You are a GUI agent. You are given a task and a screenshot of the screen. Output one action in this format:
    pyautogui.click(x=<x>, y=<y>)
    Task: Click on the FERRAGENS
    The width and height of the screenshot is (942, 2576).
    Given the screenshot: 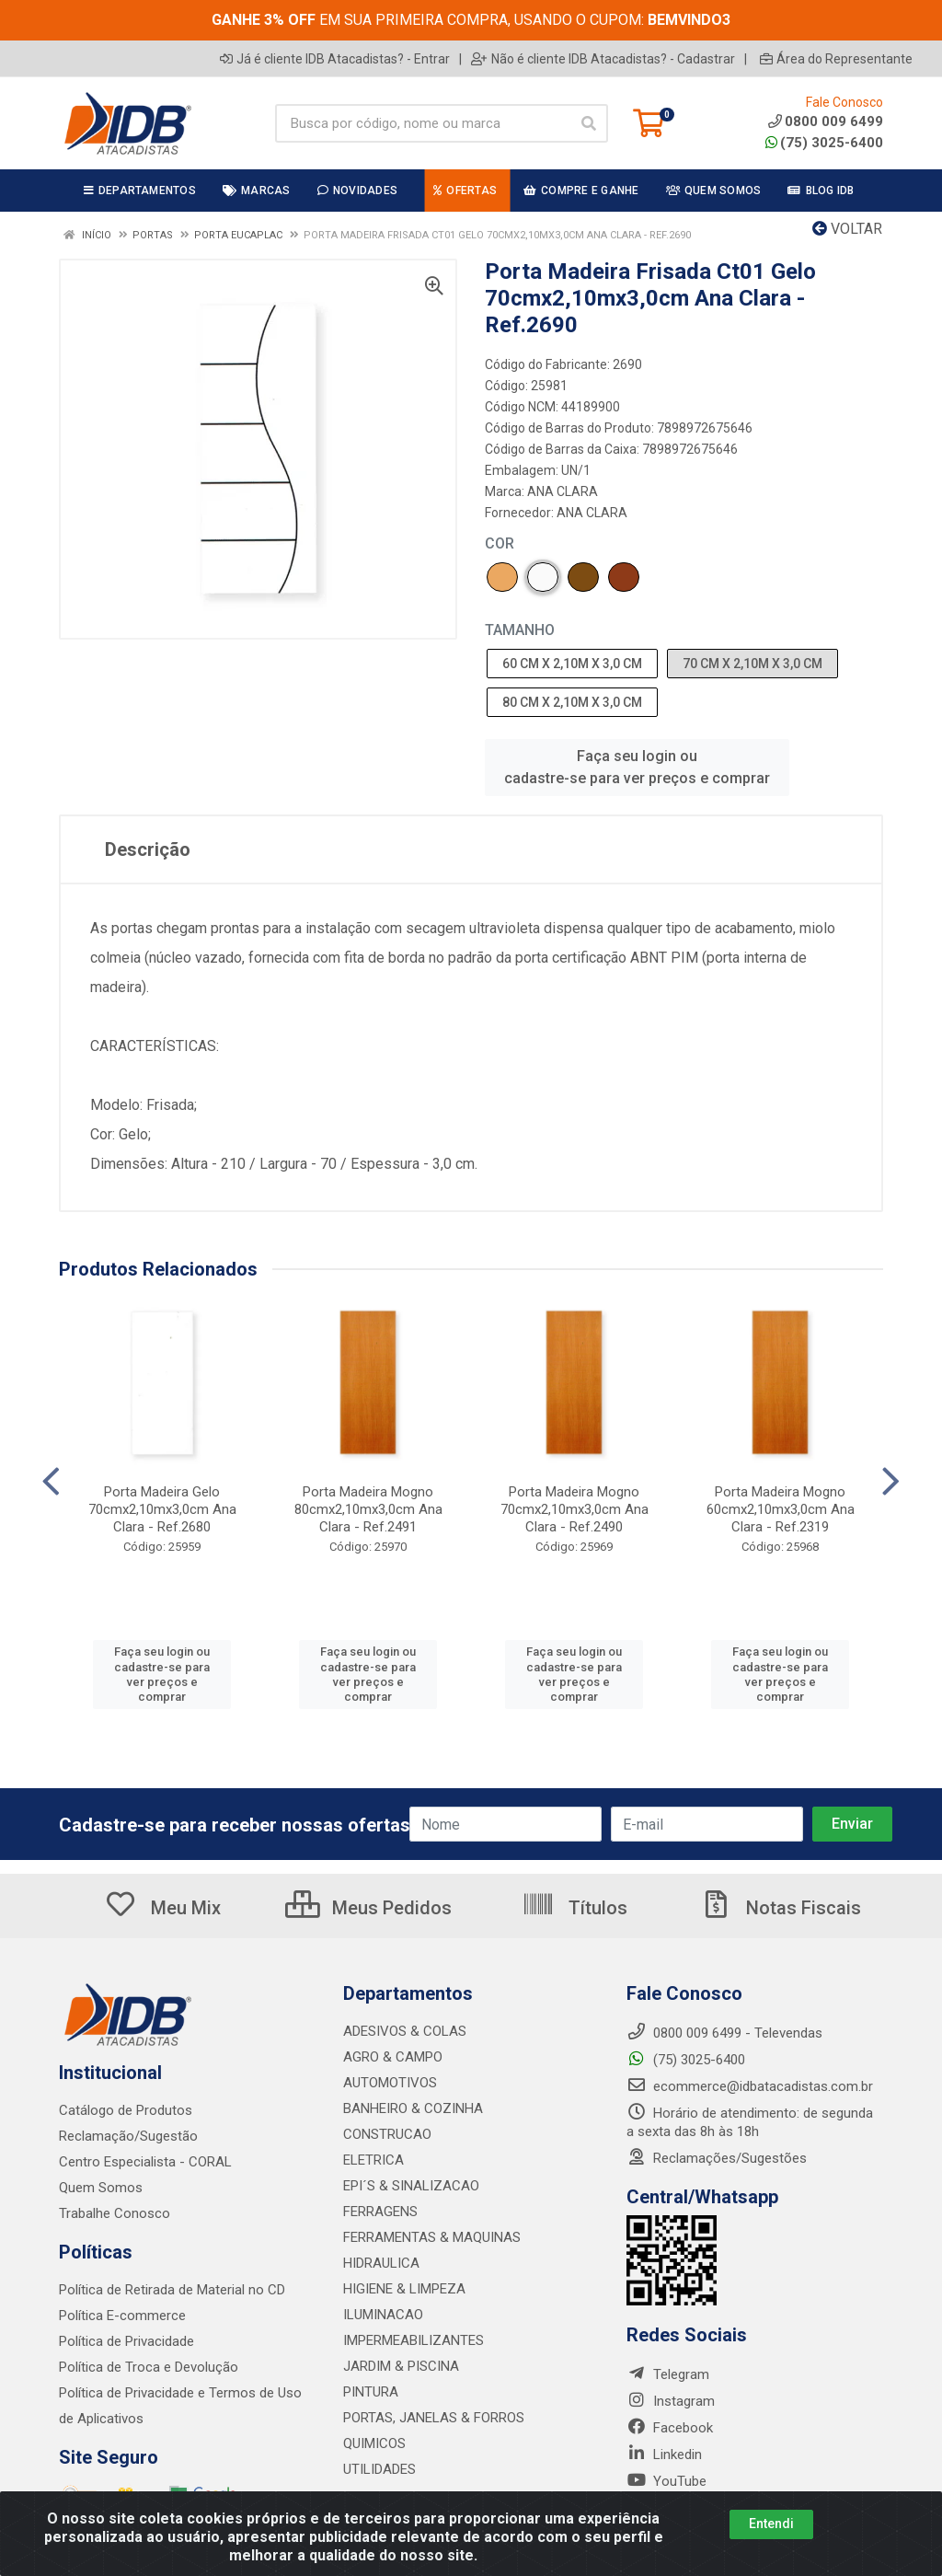 What is the action you would take?
    pyautogui.click(x=380, y=2211)
    